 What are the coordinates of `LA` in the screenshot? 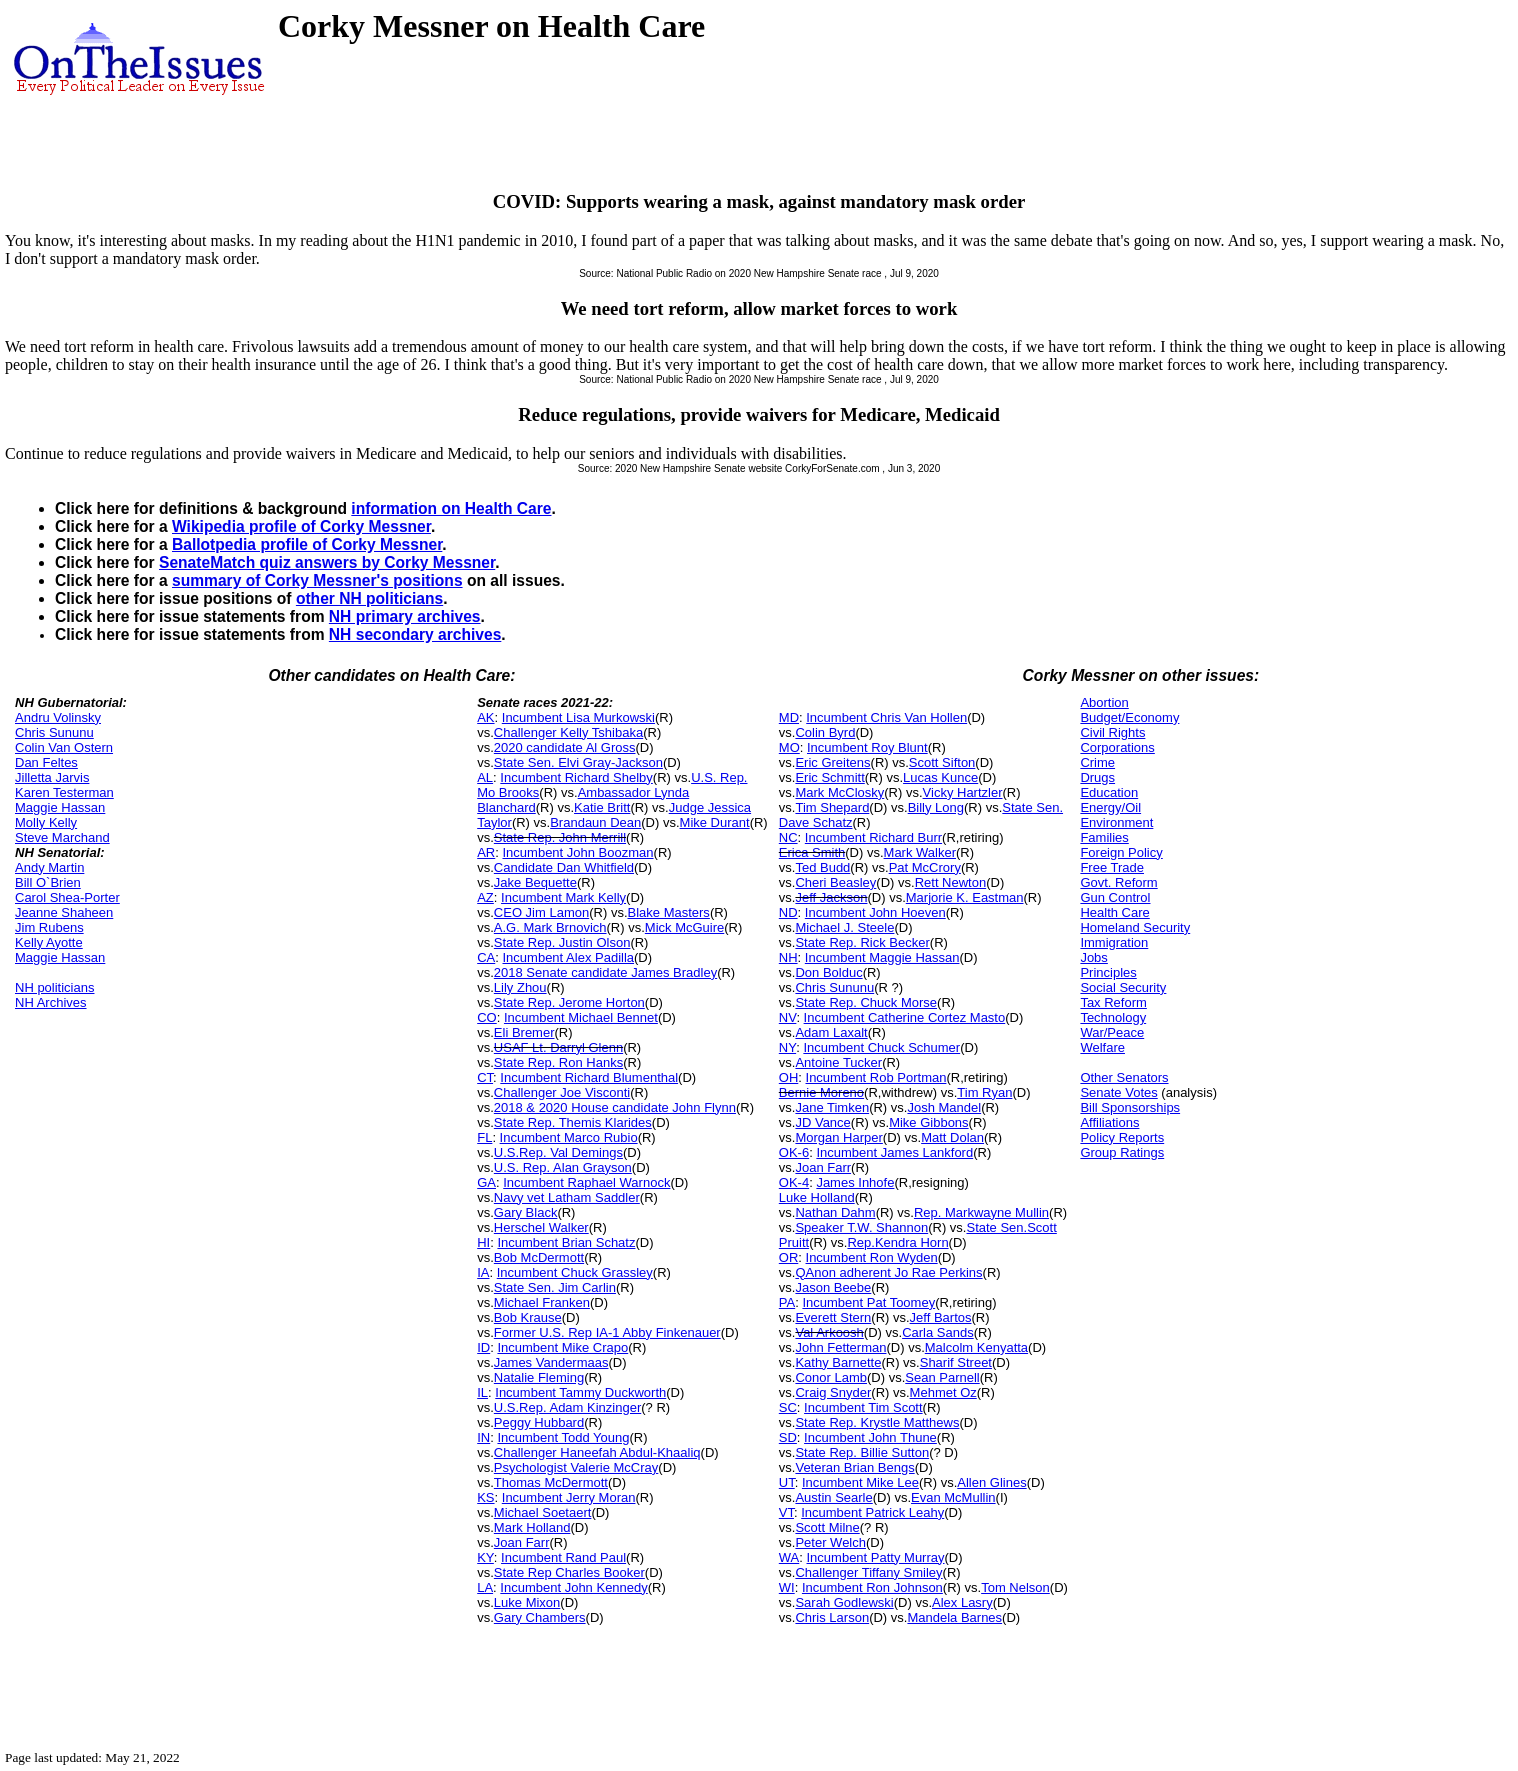 It's located at (485, 1587).